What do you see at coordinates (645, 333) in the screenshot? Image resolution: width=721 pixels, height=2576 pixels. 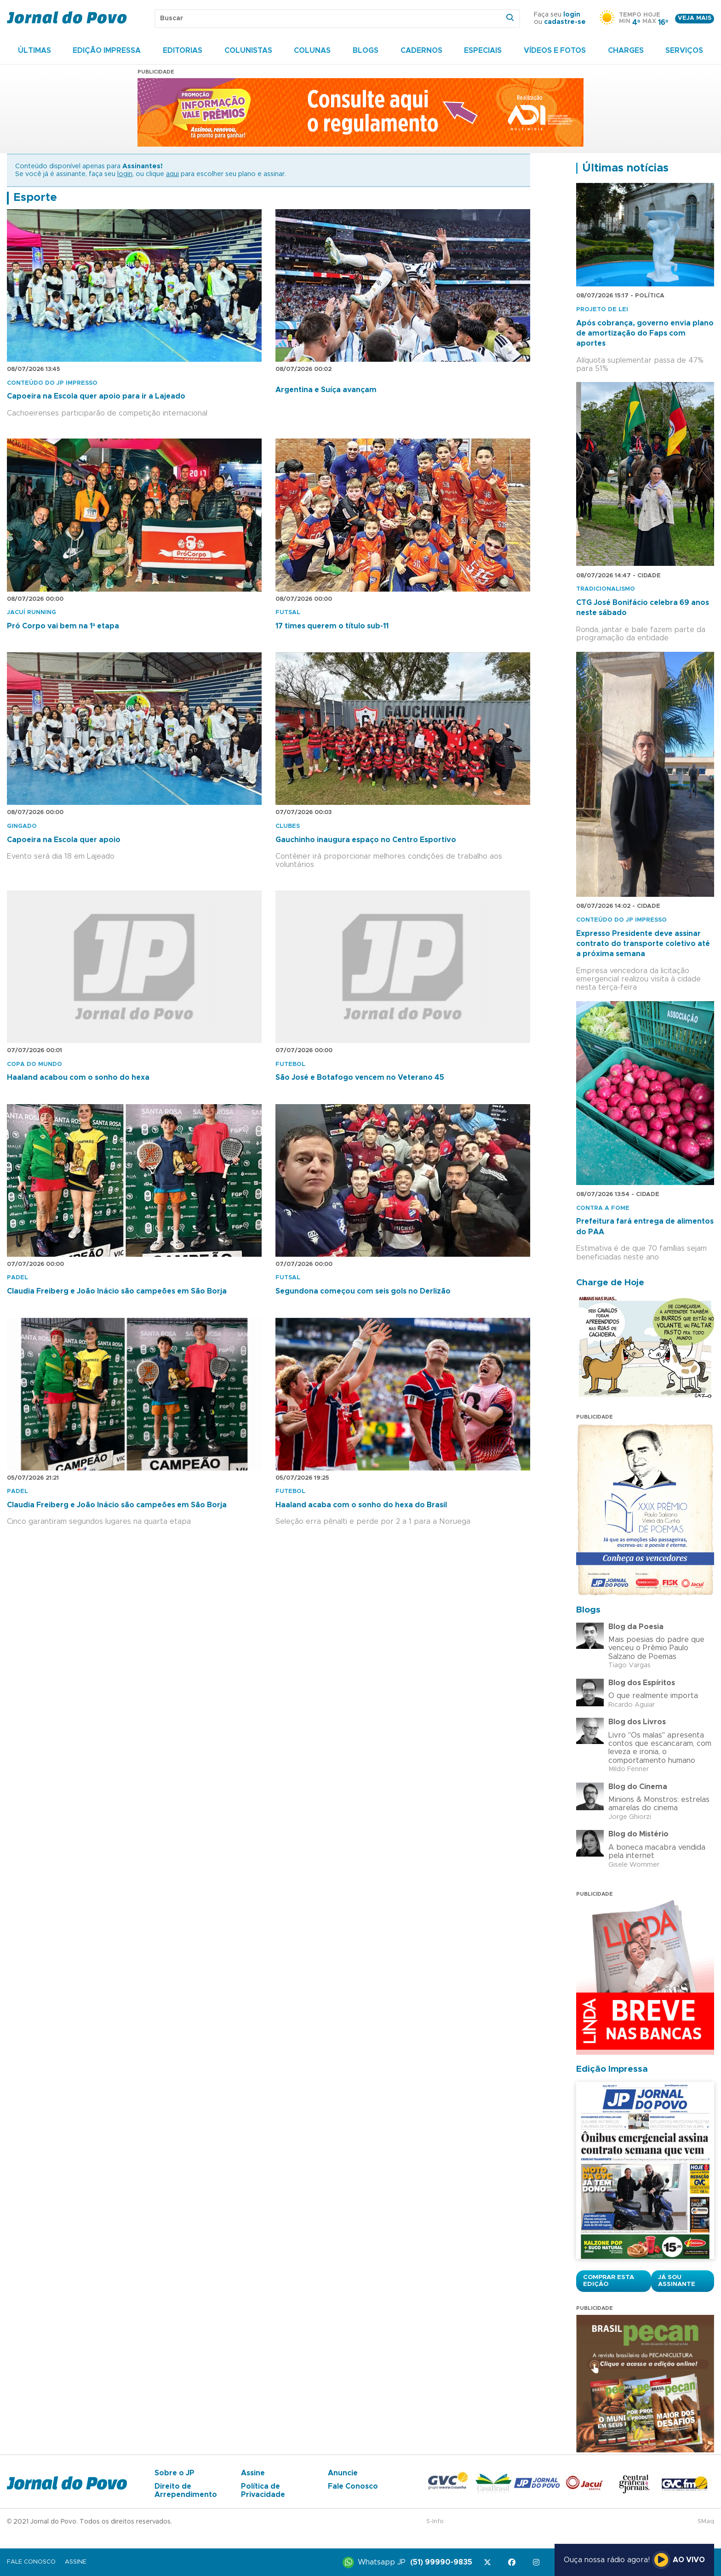 I see `Após cobrança, governo envia plano de amortização do Faps com aportes` at bounding box center [645, 333].